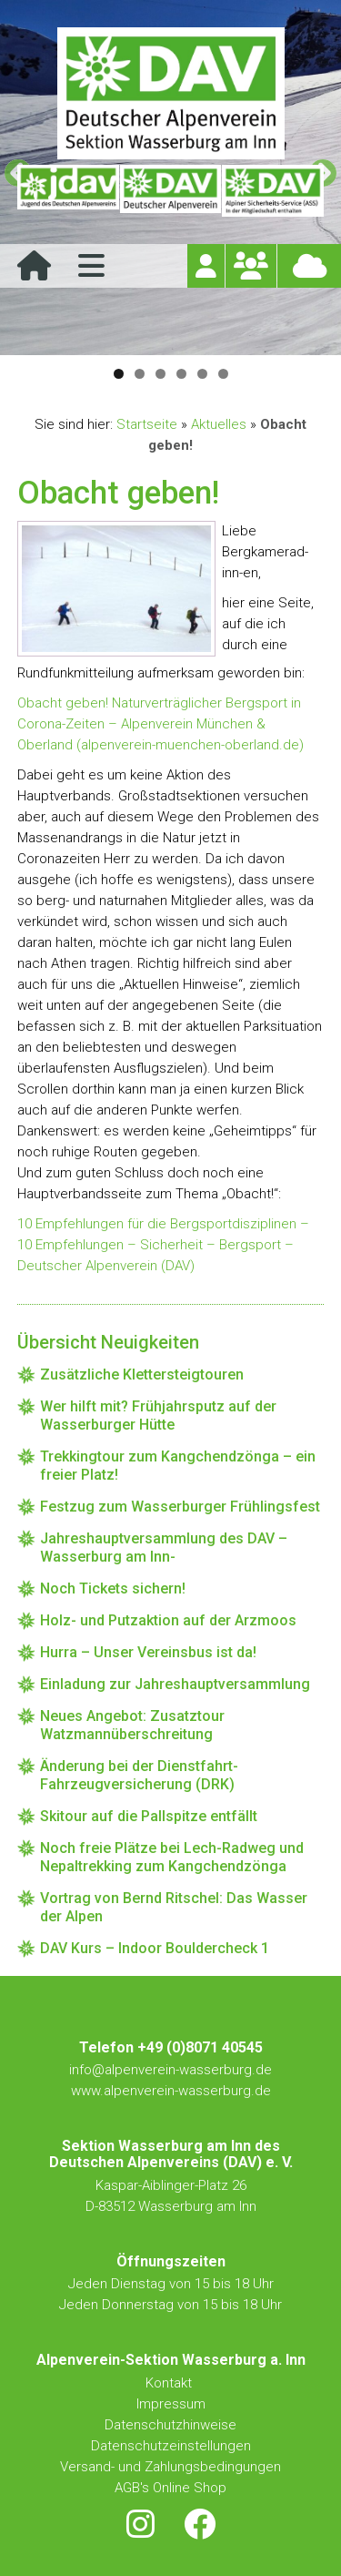  What do you see at coordinates (170, 2487) in the screenshot?
I see `AGB's Online Shop` at bounding box center [170, 2487].